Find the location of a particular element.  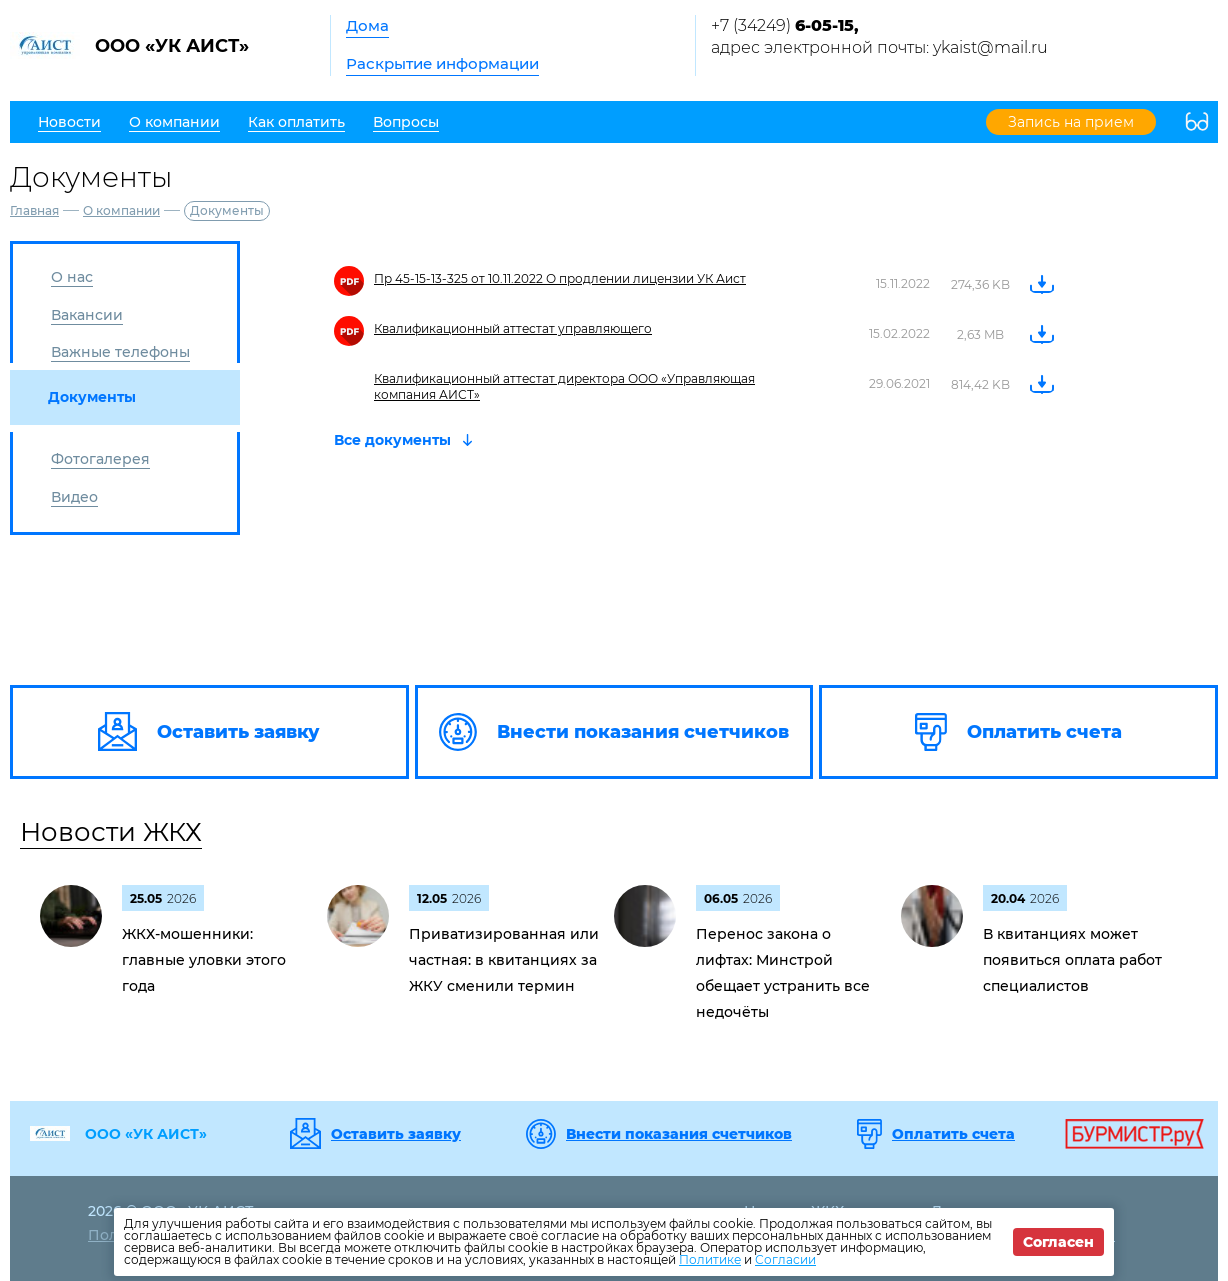

адрес электронной почты: ykaist@mail.ru is located at coordinates (879, 47).